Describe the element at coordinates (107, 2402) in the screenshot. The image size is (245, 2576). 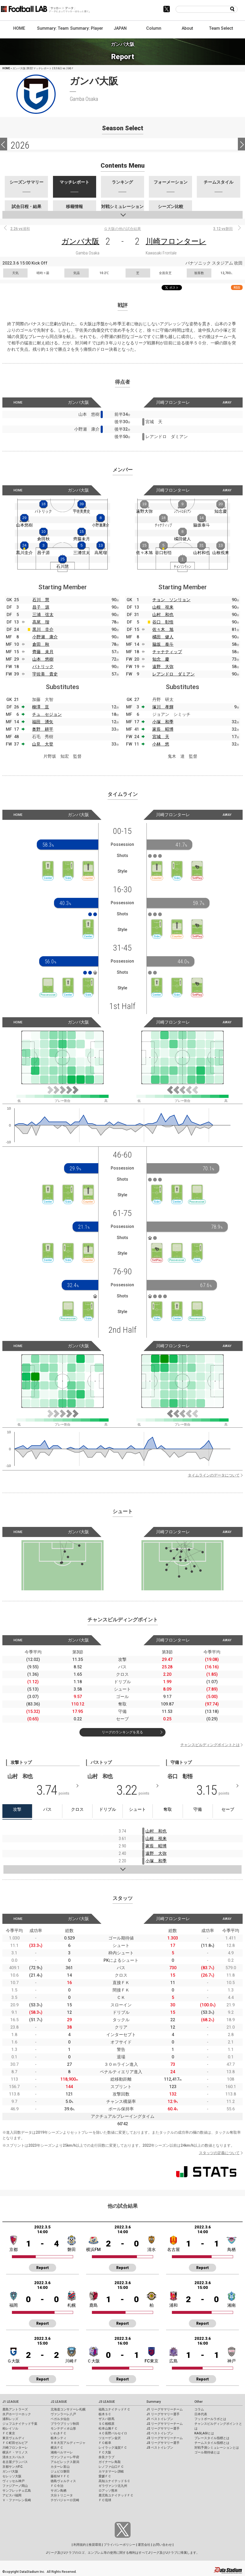
I see `J3 LEAGUE` at that location.